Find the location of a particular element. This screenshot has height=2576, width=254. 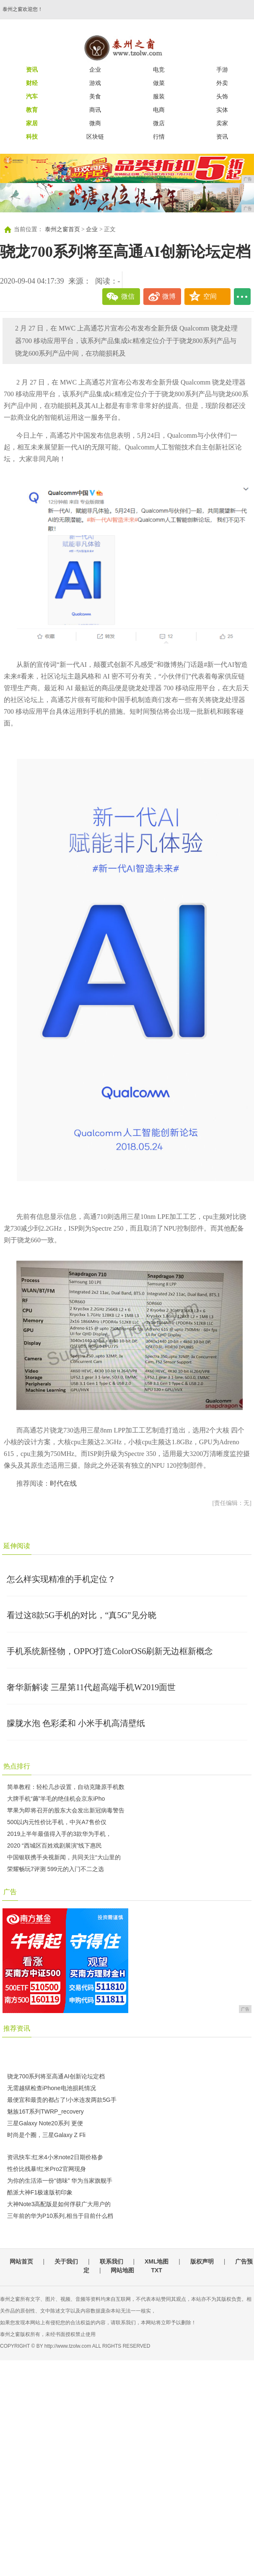

简单教程：轻松几步设置，自动克隆原手机数 is located at coordinates (65, 1787).